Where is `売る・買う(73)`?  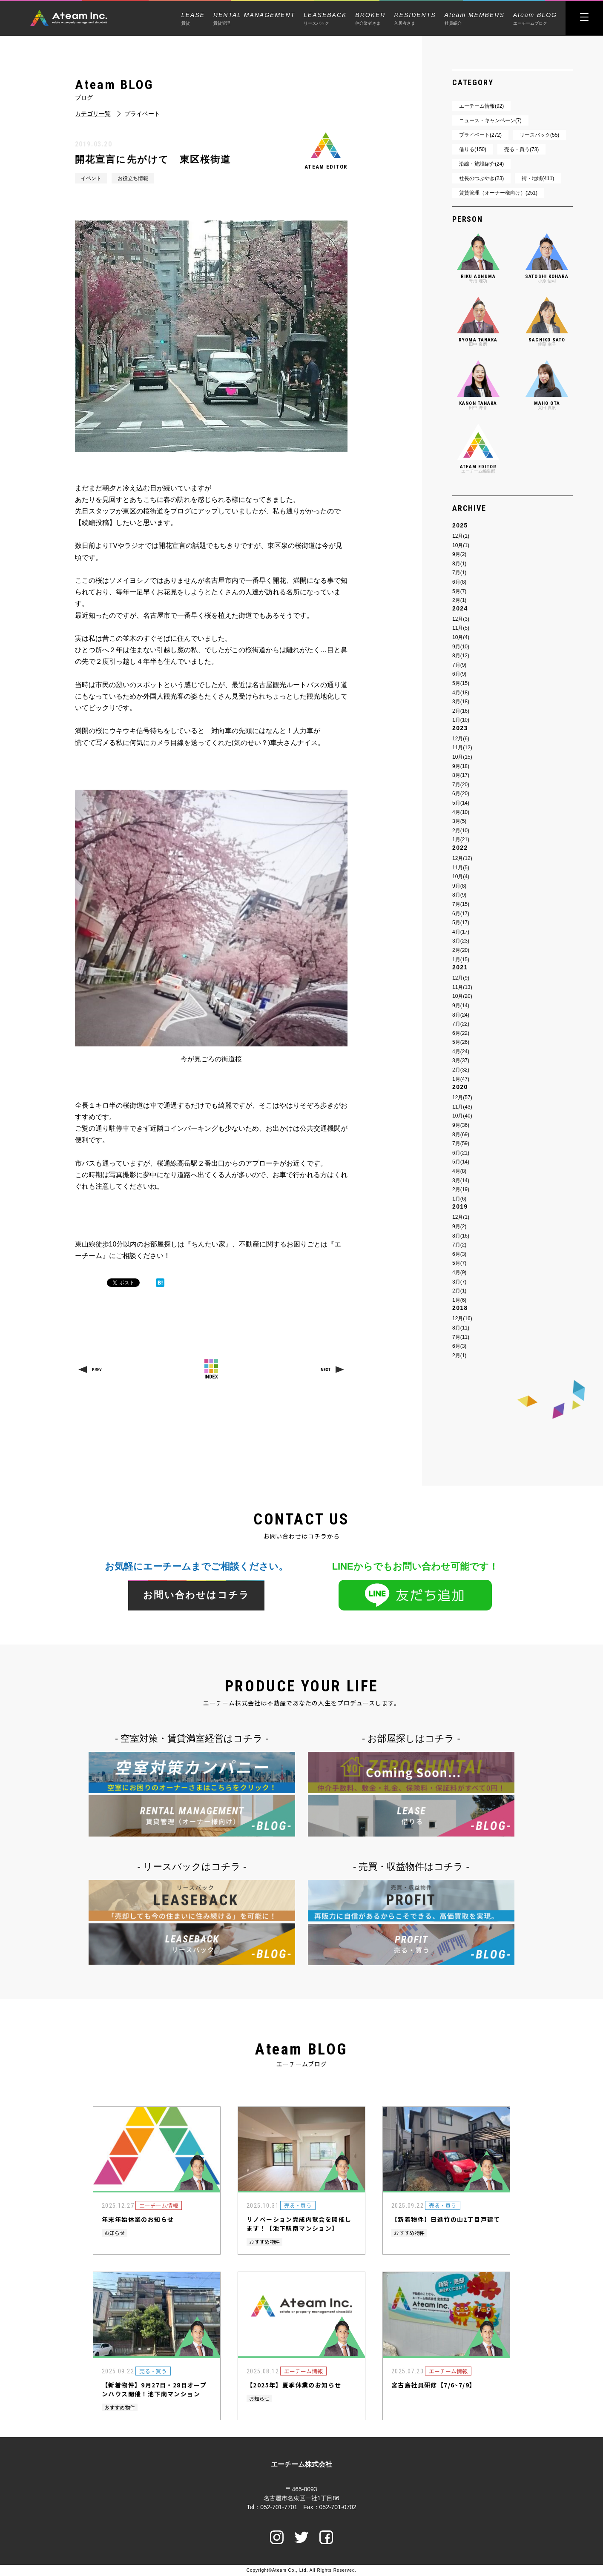
売る・買う(73) is located at coordinates (521, 149).